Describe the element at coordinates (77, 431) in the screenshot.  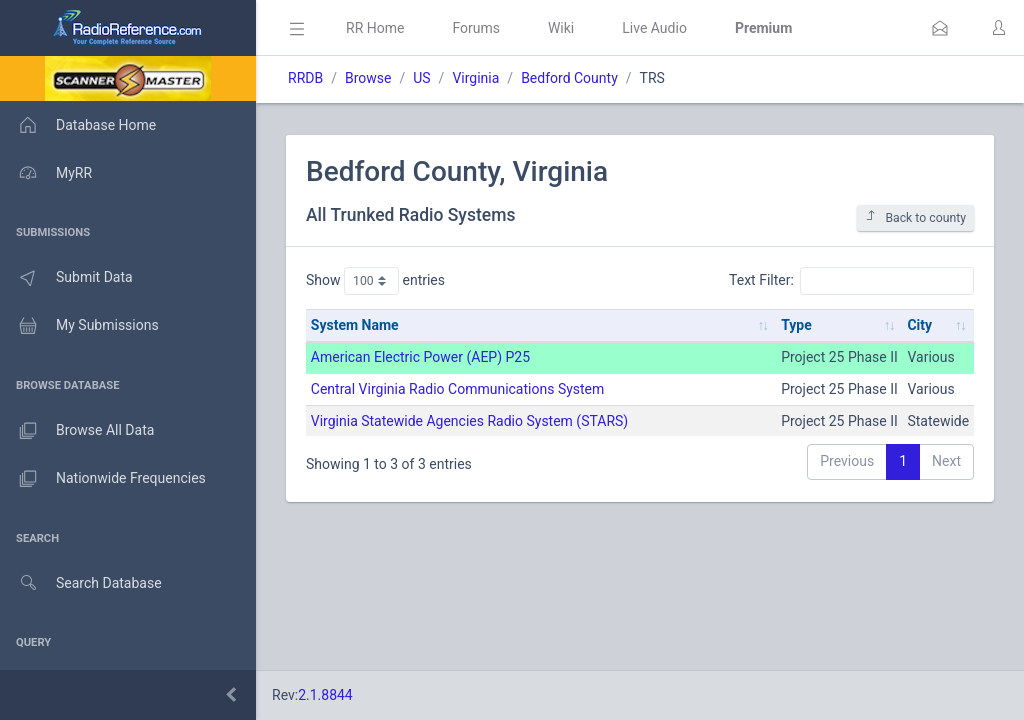
I see `Browse All Data` at that location.